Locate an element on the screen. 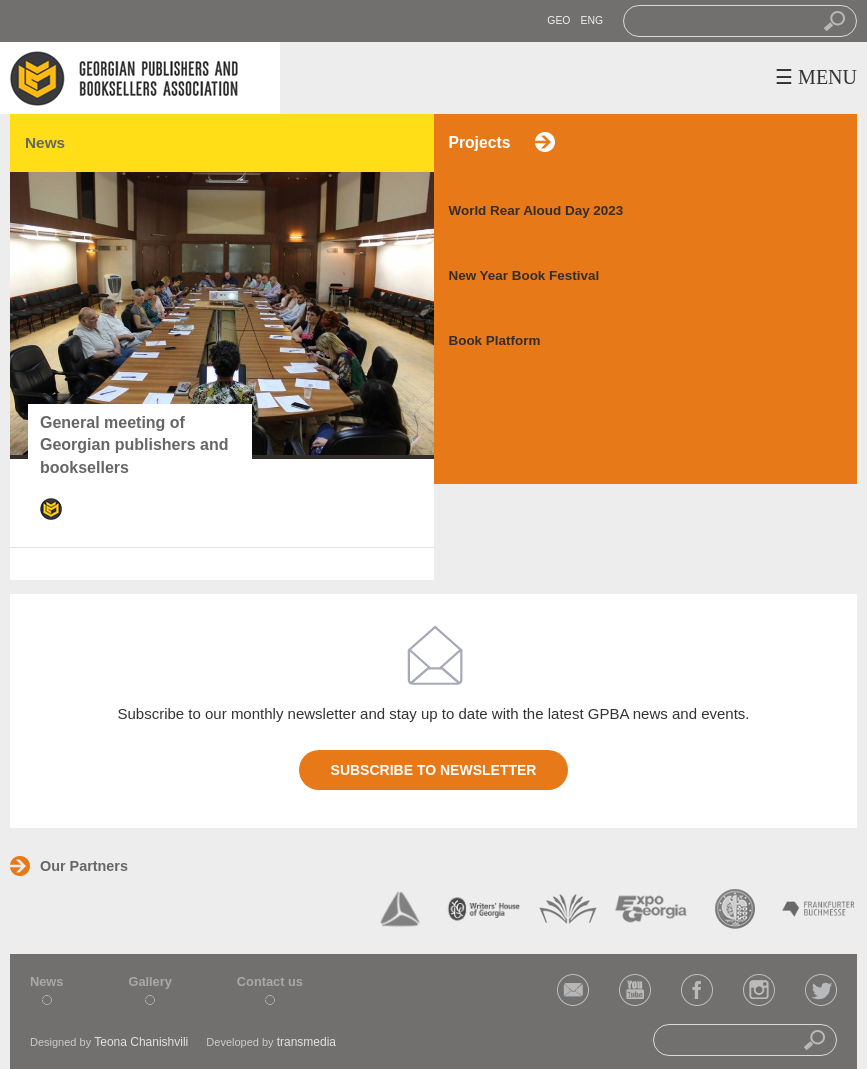 The image size is (867, 1069). News is located at coordinates (46, 981).